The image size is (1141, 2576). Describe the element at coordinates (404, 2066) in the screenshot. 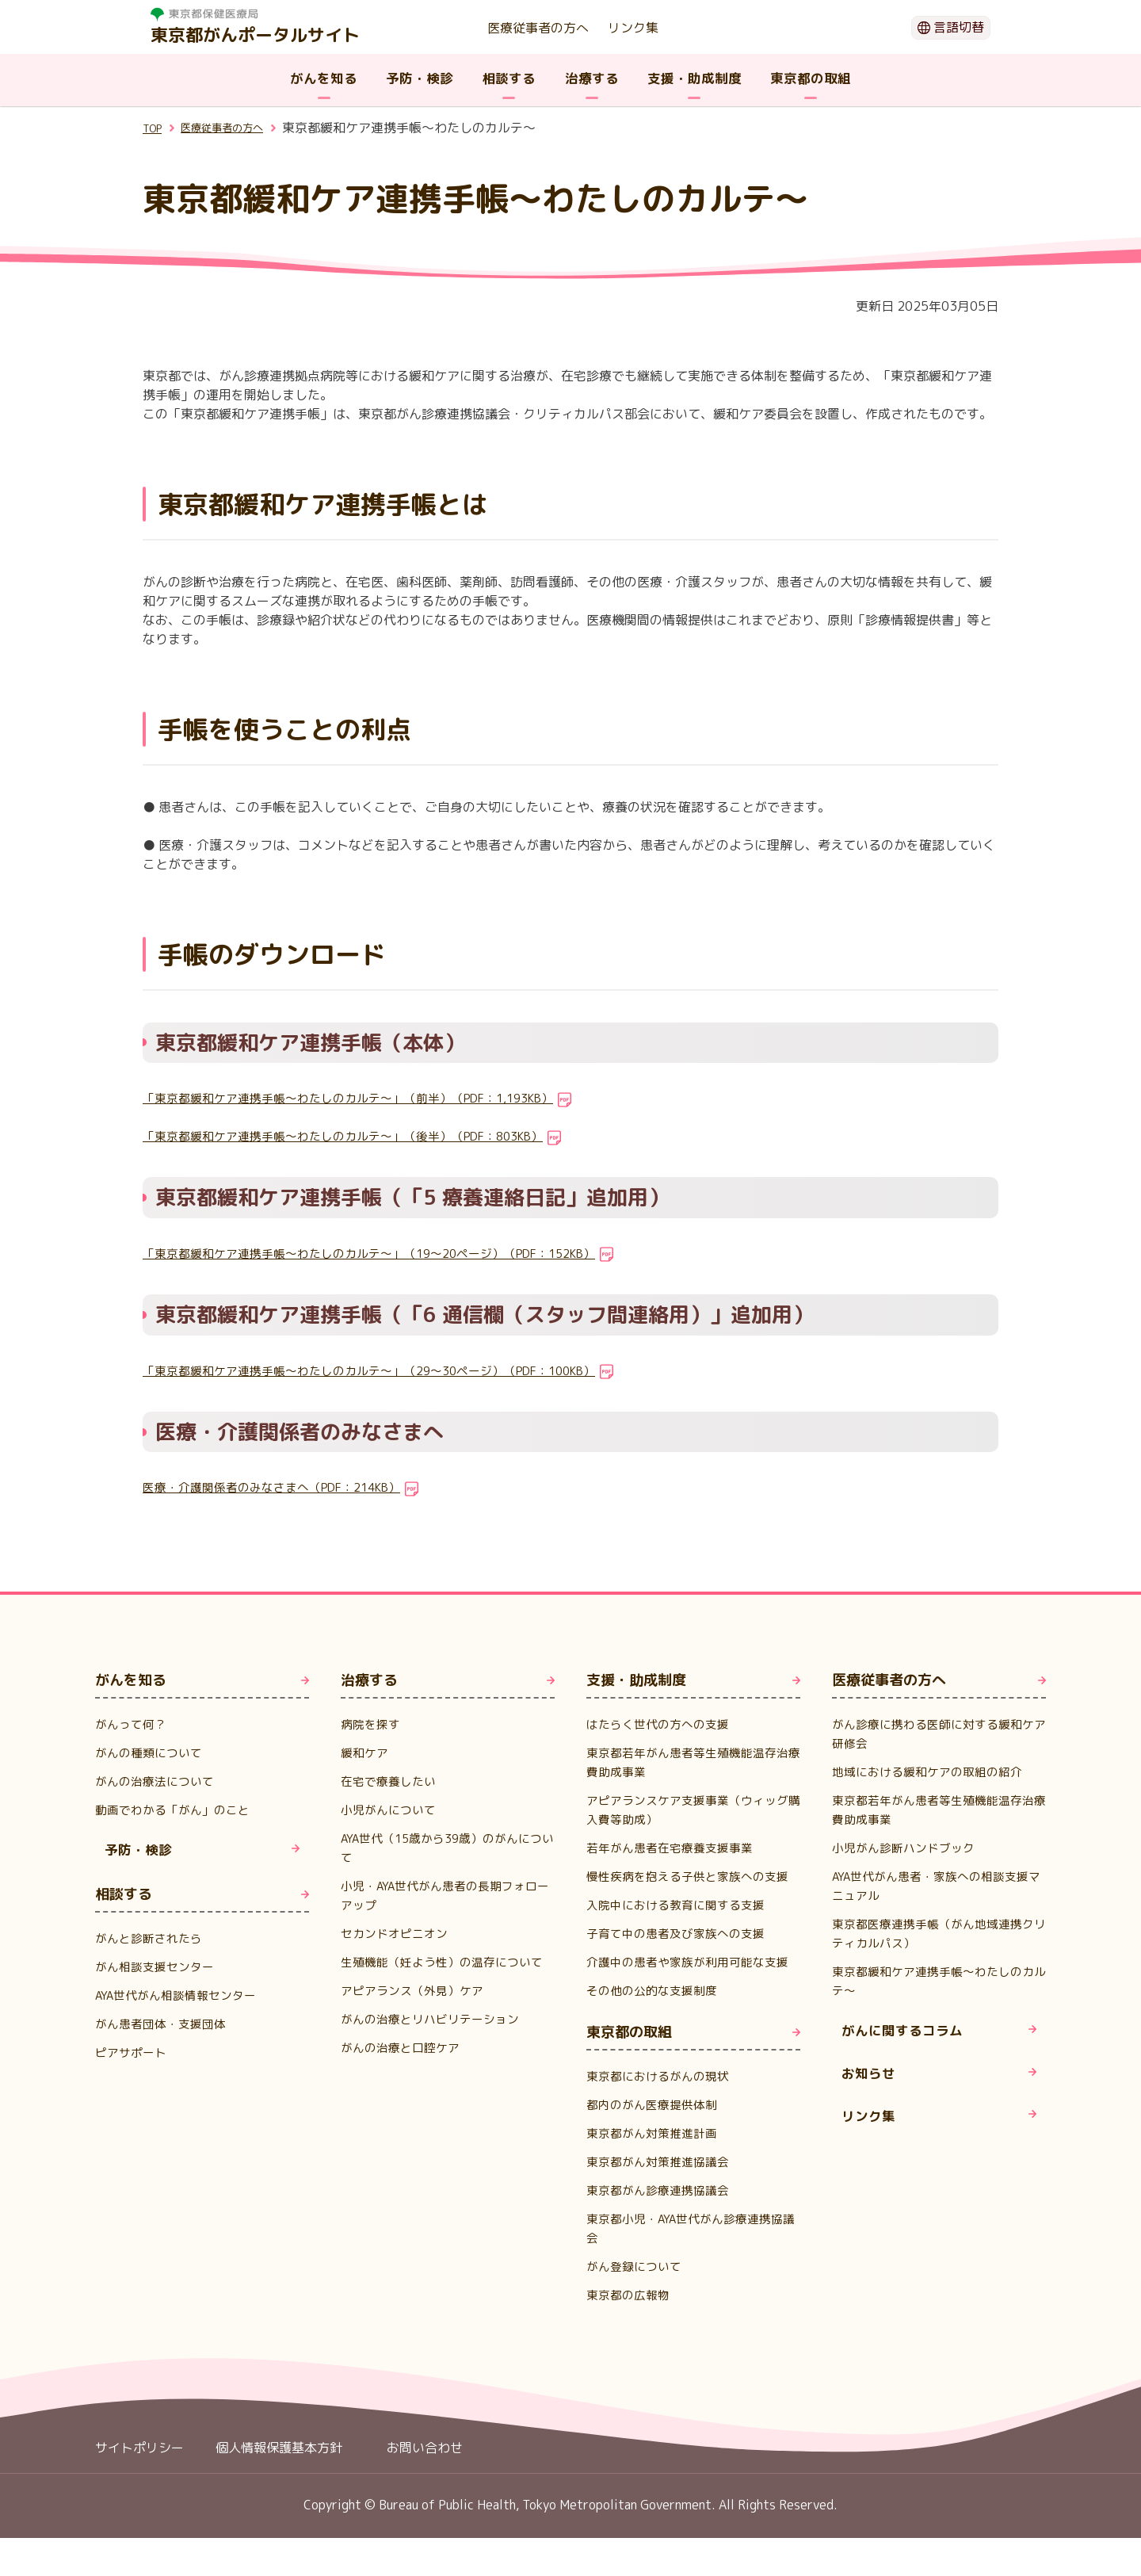

I see `がんの治療と口腔ケア` at that location.